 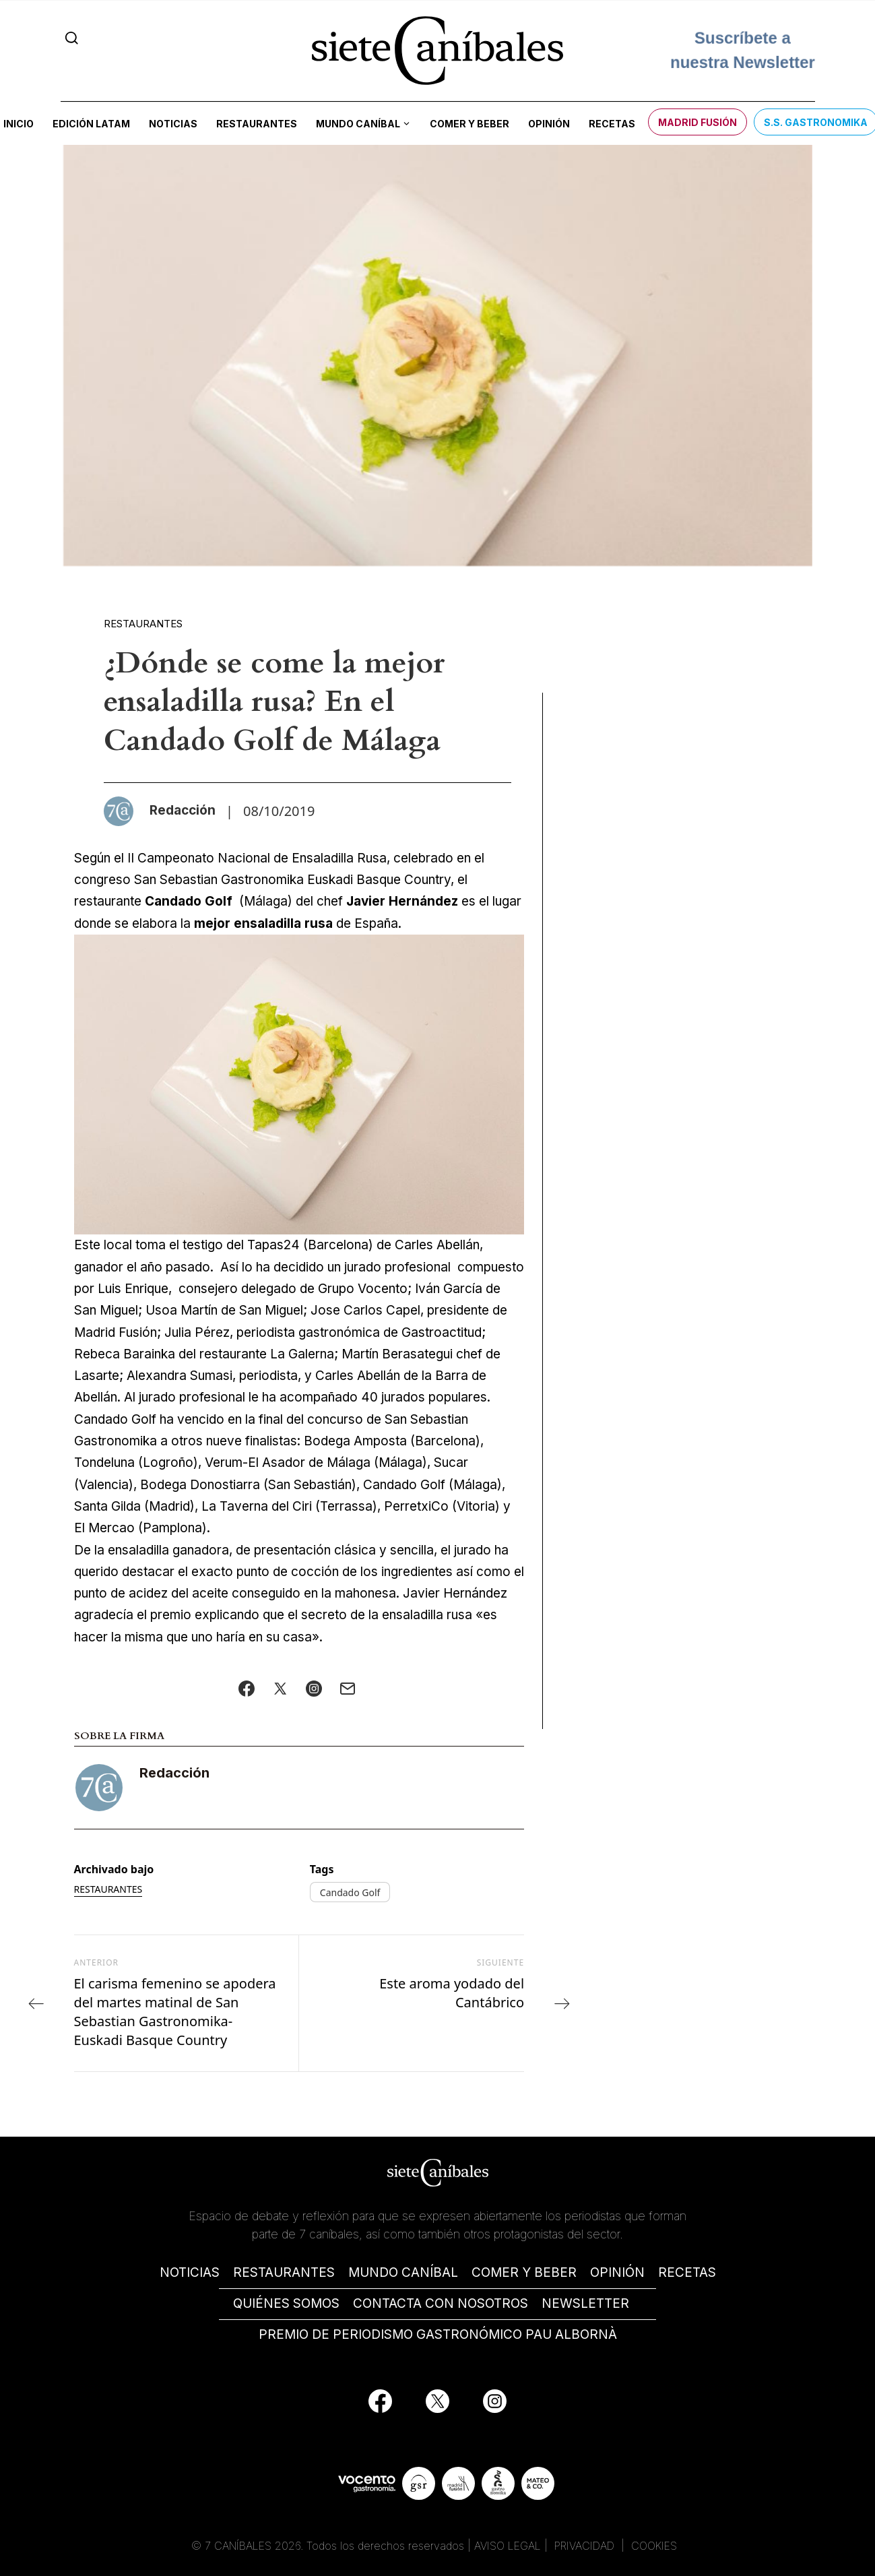 What do you see at coordinates (524, 2272) in the screenshot?
I see `COMER Y BEBER` at bounding box center [524, 2272].